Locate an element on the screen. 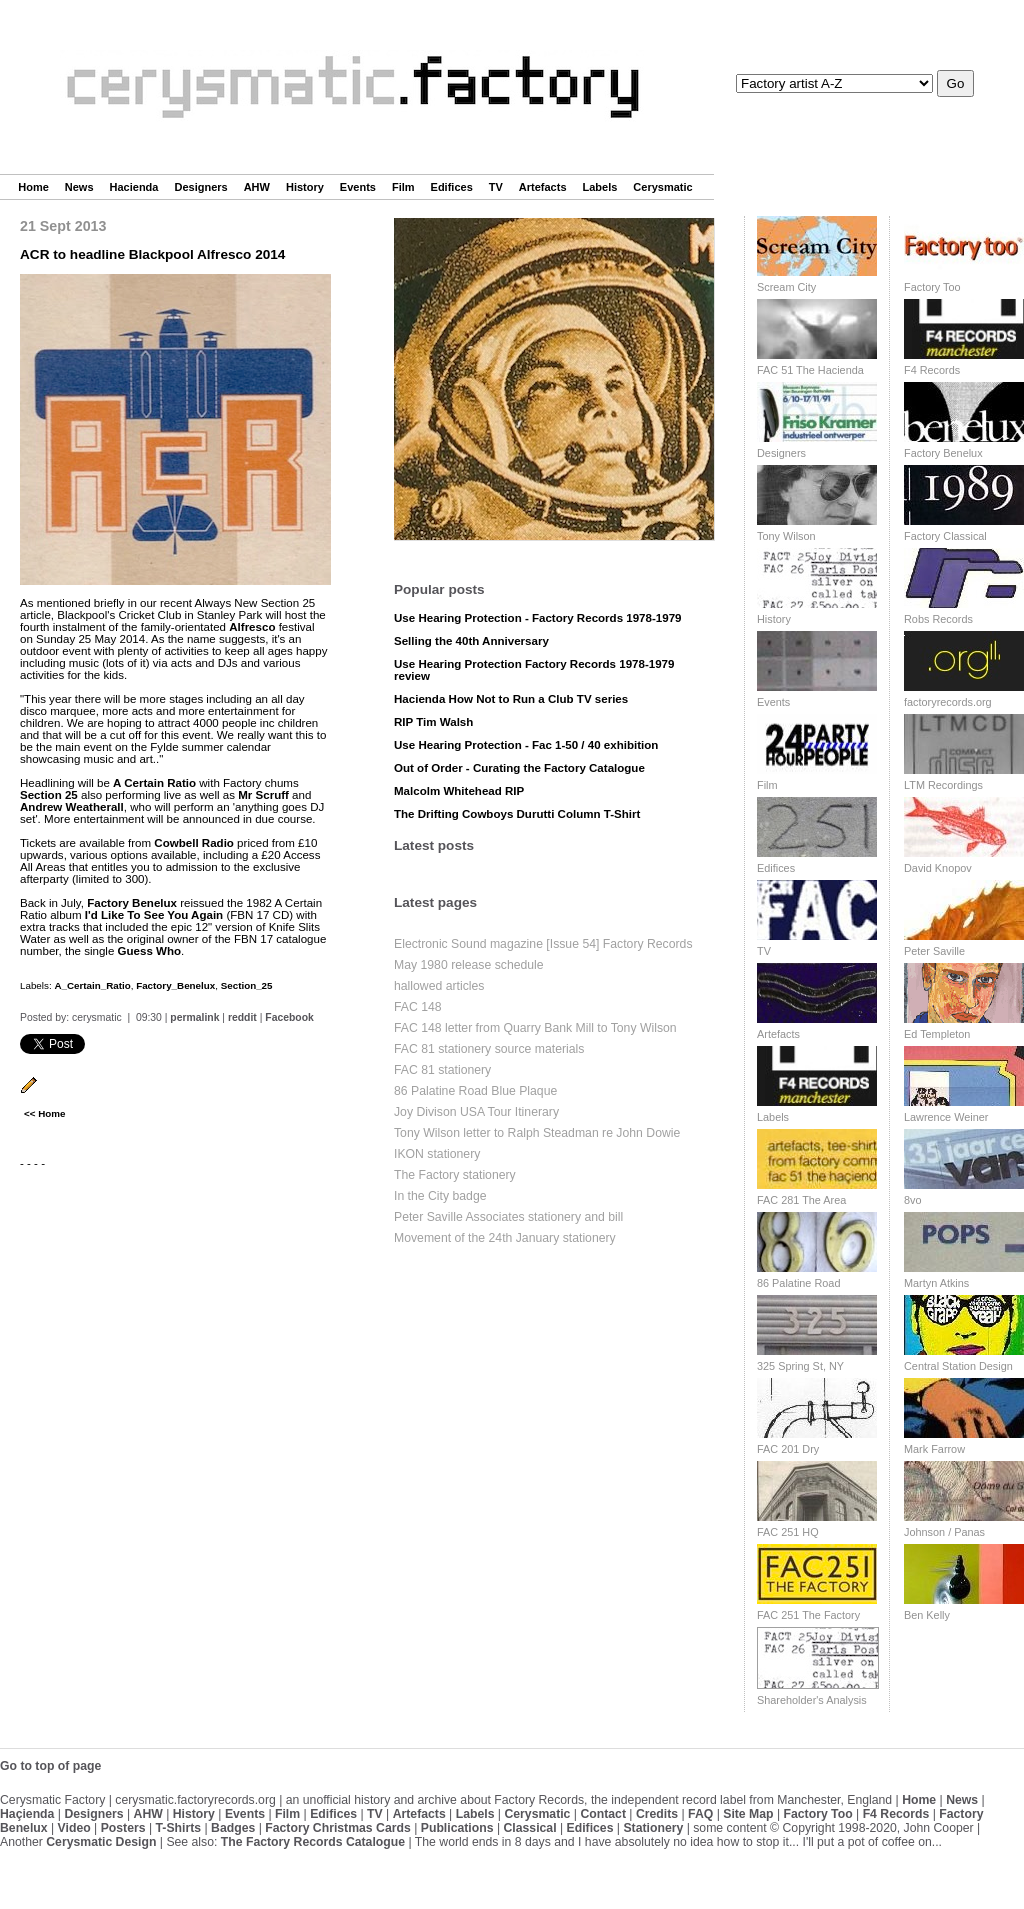 The height and width of the screenshot is (1909, 1024). 86 Palatine Road Blue Plaque is located at coordinates (475, 1091).